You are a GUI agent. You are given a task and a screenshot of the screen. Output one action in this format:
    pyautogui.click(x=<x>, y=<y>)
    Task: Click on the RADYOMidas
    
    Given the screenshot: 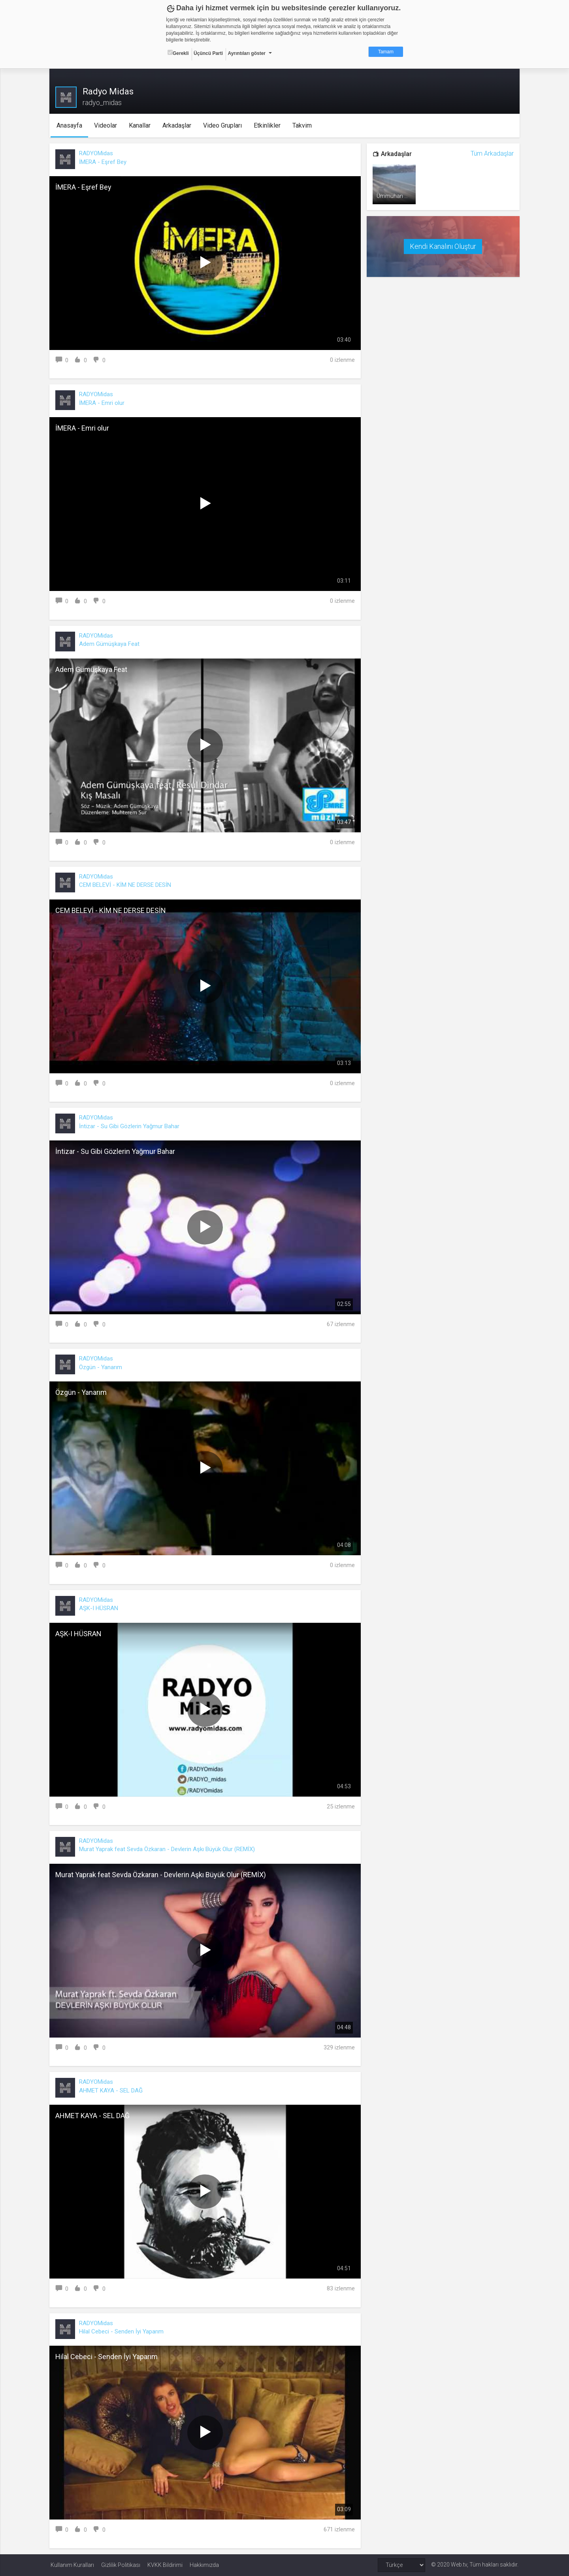 What is the action you would take?
    pyautogui.click(x=97, y=153)
    